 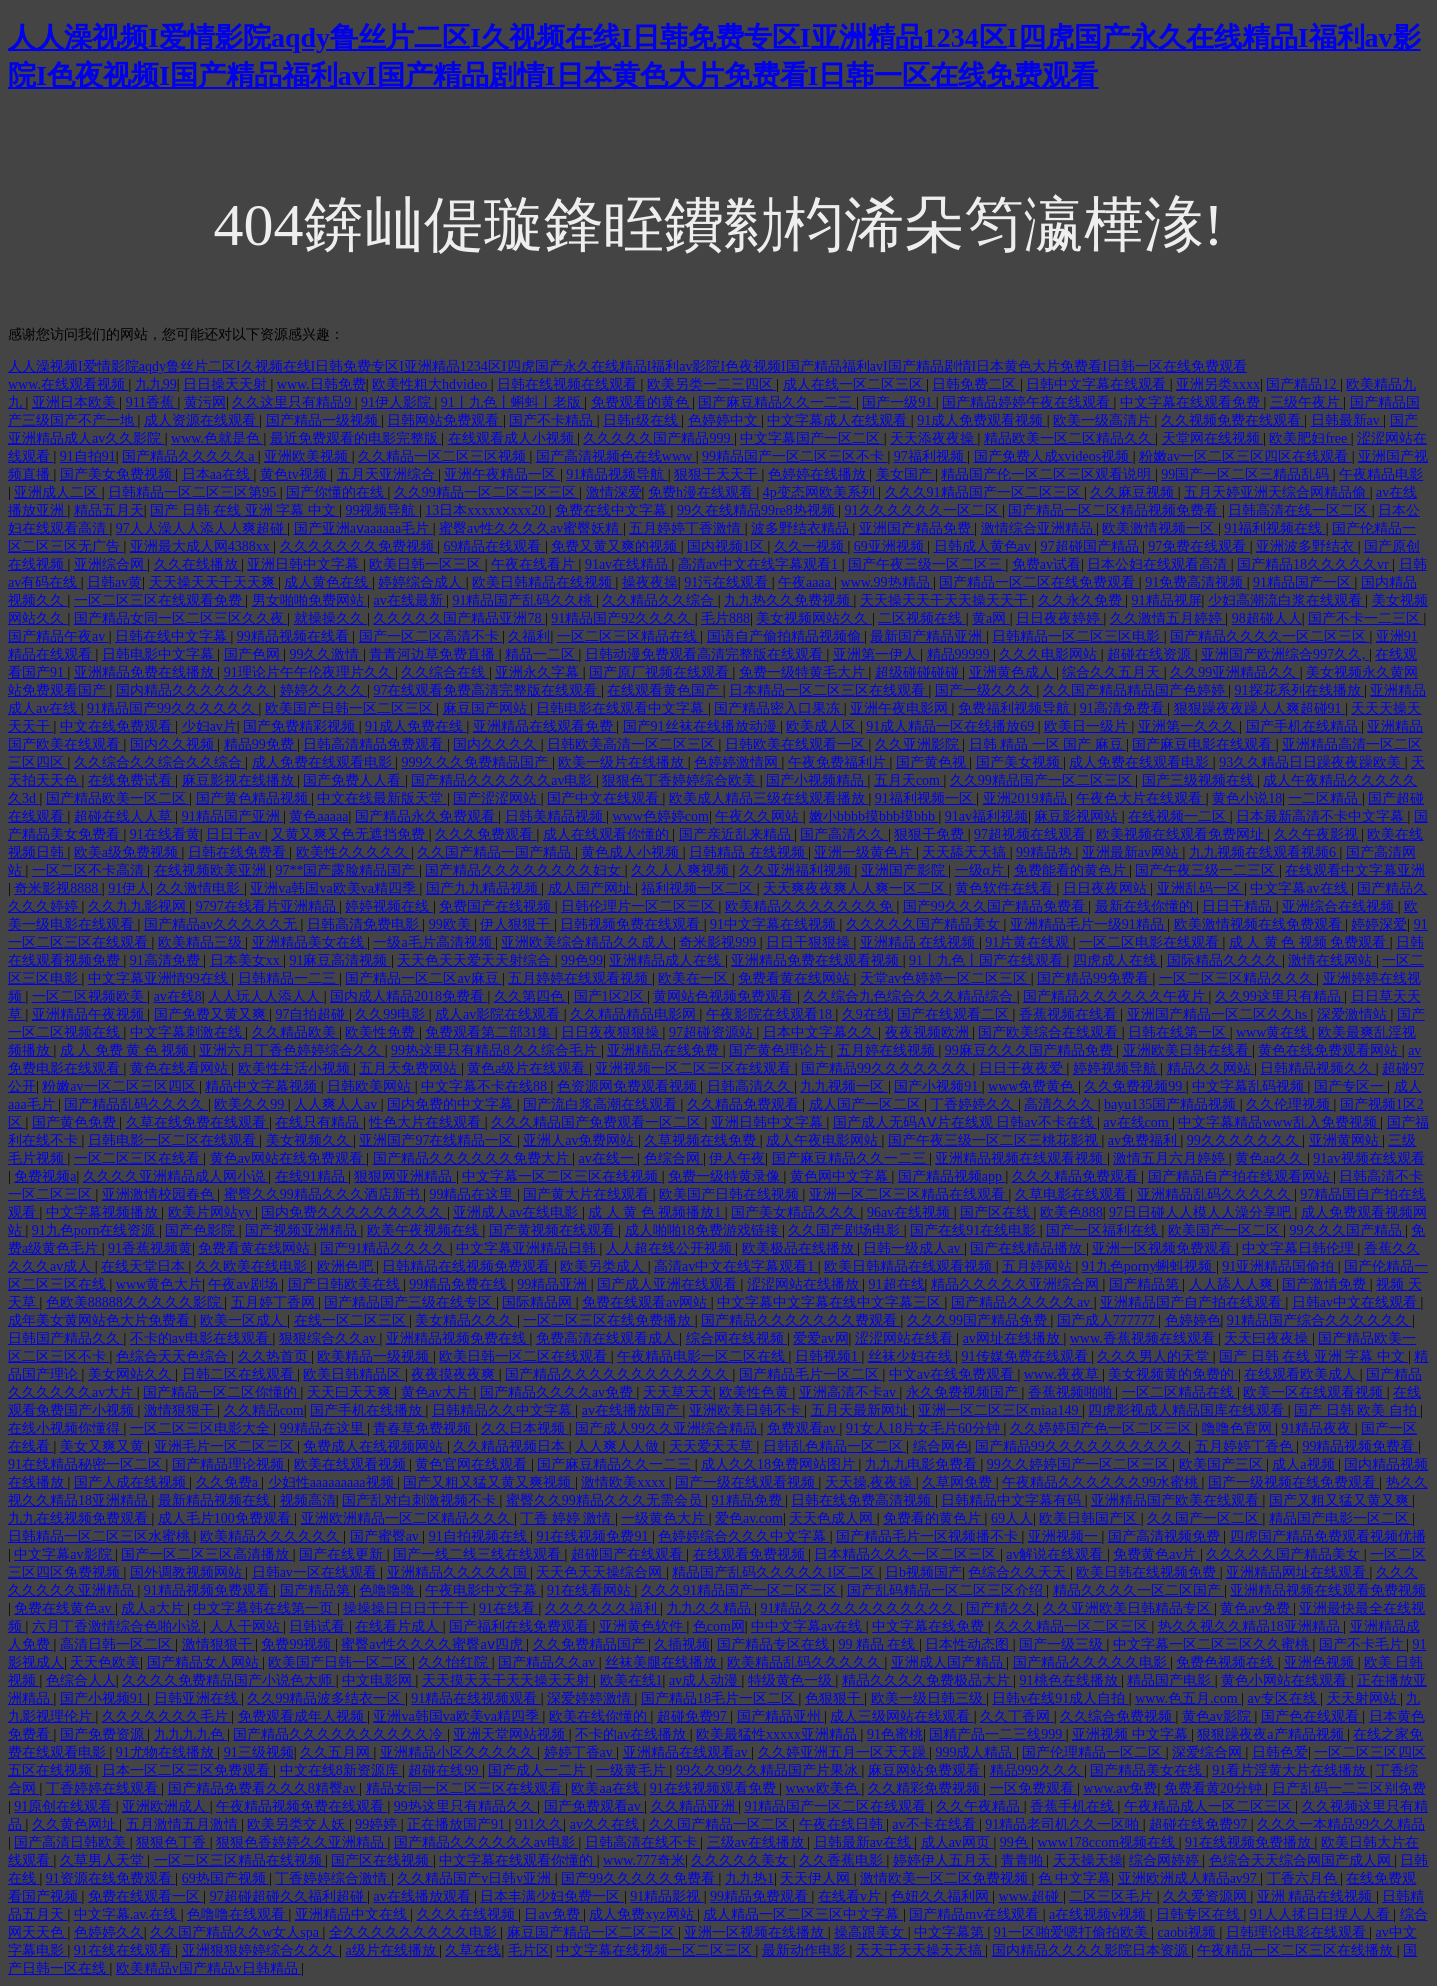 What do you see at coordinates (455, 1662) in the screenshot?
I see `久久怡红院` at bounding box center [455, 1662].